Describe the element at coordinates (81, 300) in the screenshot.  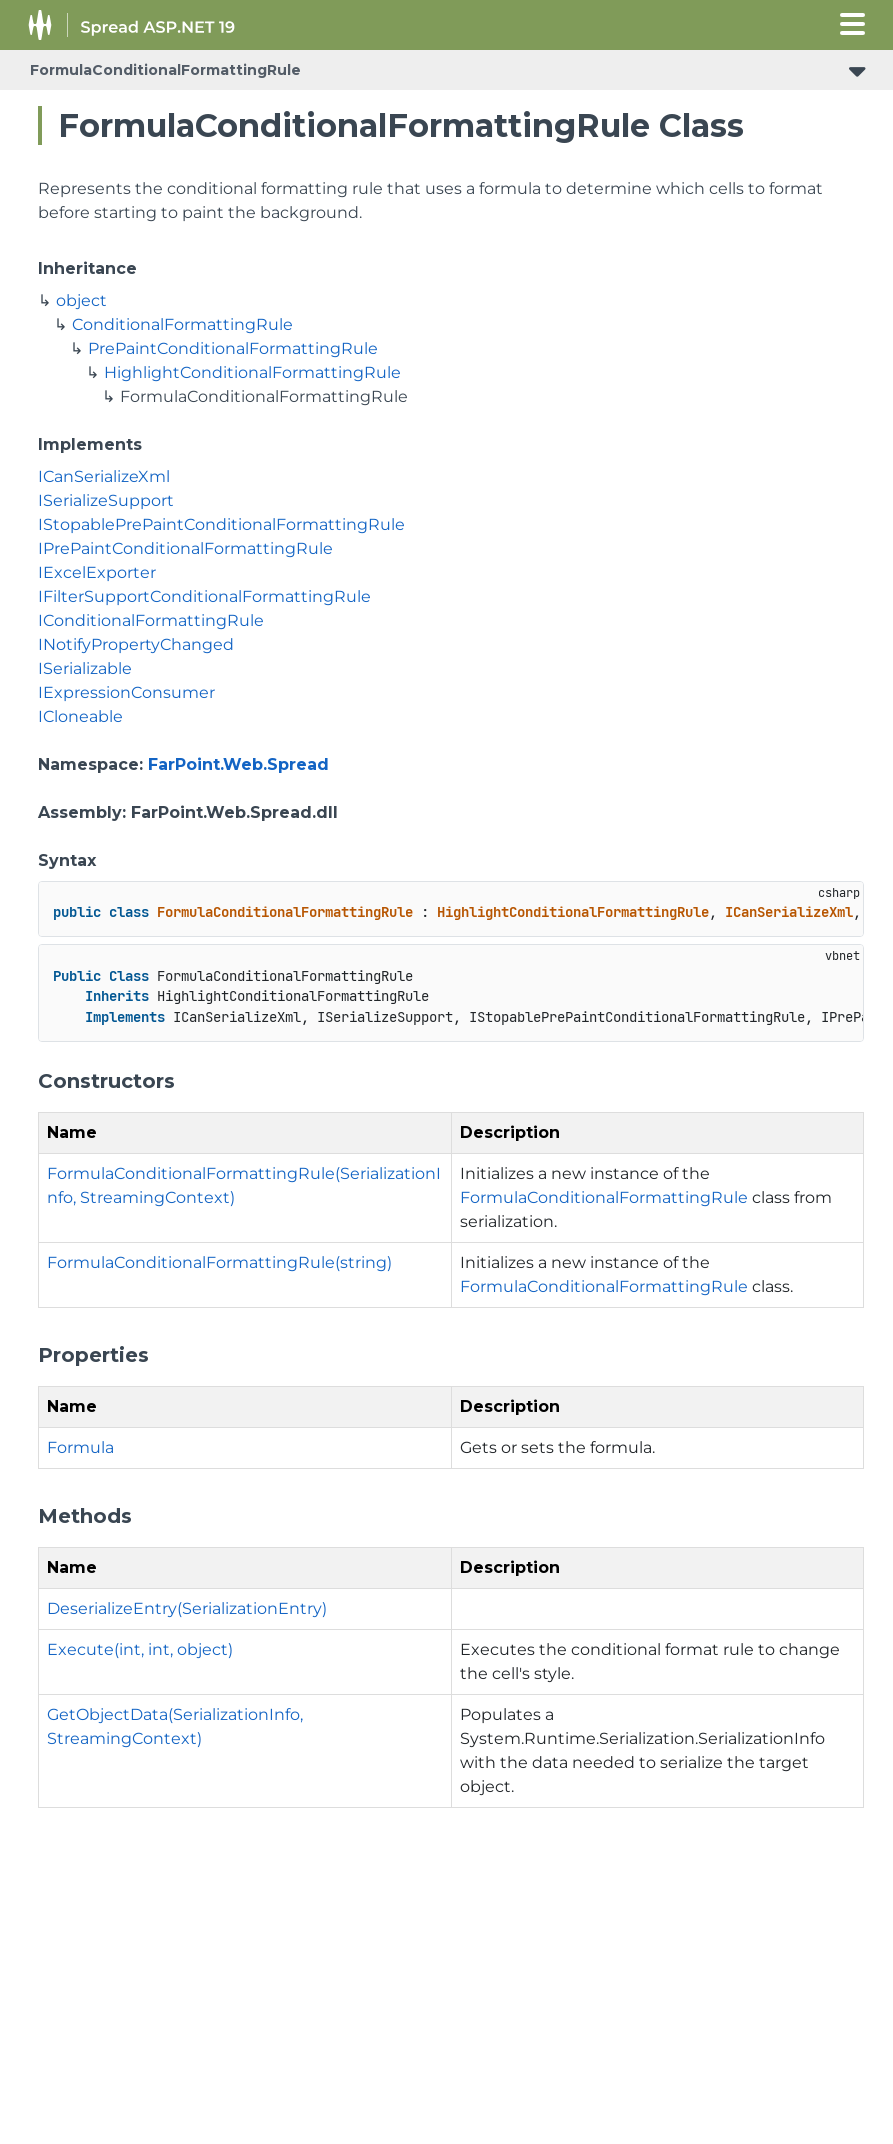
I see `object` at that location.